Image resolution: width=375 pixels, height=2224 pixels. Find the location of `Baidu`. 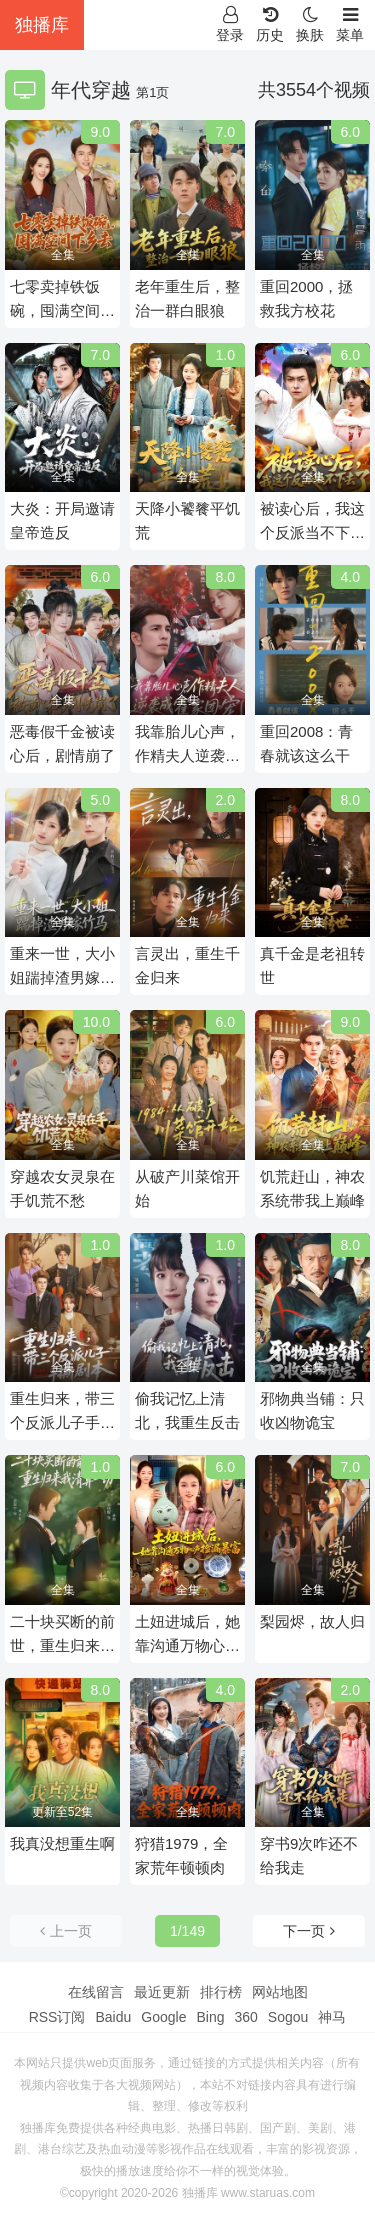

Baidu is located at coordinates (113, 2017).